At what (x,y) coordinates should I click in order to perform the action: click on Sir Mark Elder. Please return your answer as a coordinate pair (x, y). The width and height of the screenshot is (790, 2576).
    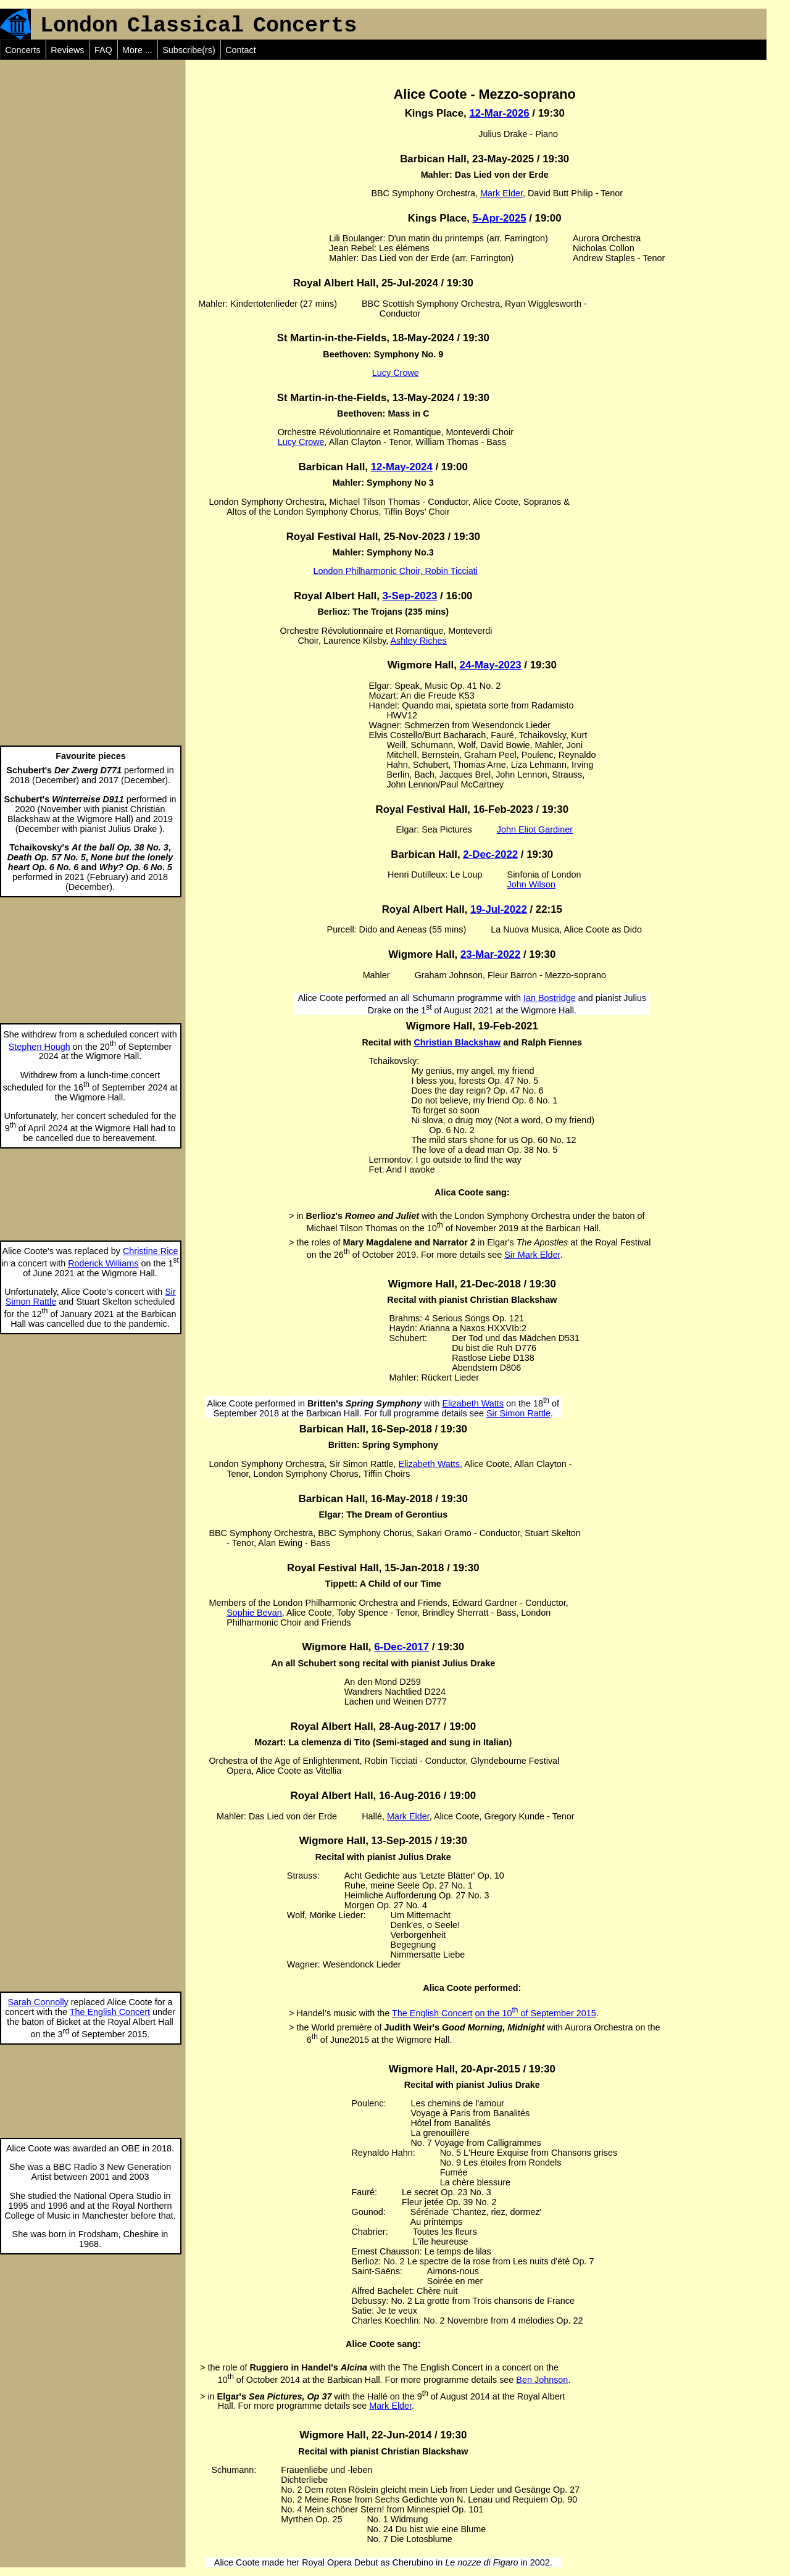
    Looking at the image, I should click on (532, 1255).